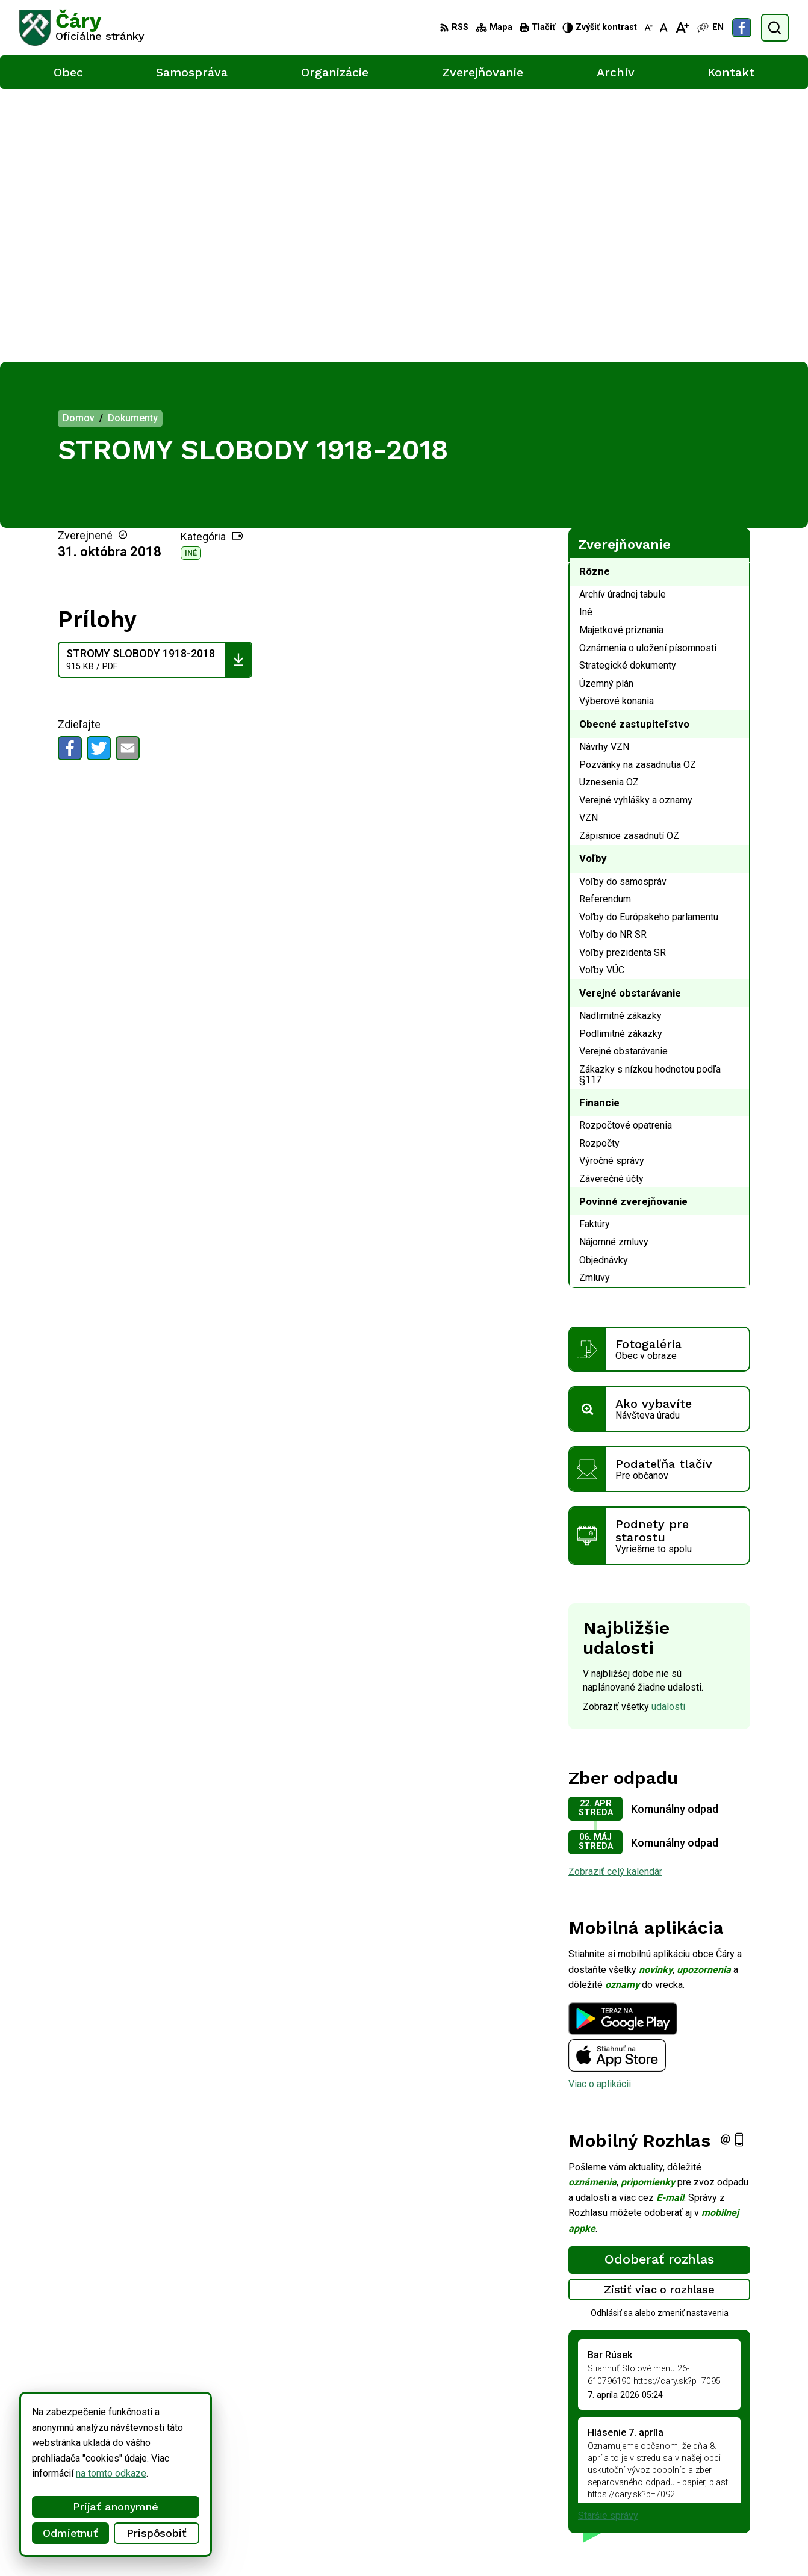  Describe the element at coordinates (743, 2473) in the screenshot. I see `034/6592 435` at that location.